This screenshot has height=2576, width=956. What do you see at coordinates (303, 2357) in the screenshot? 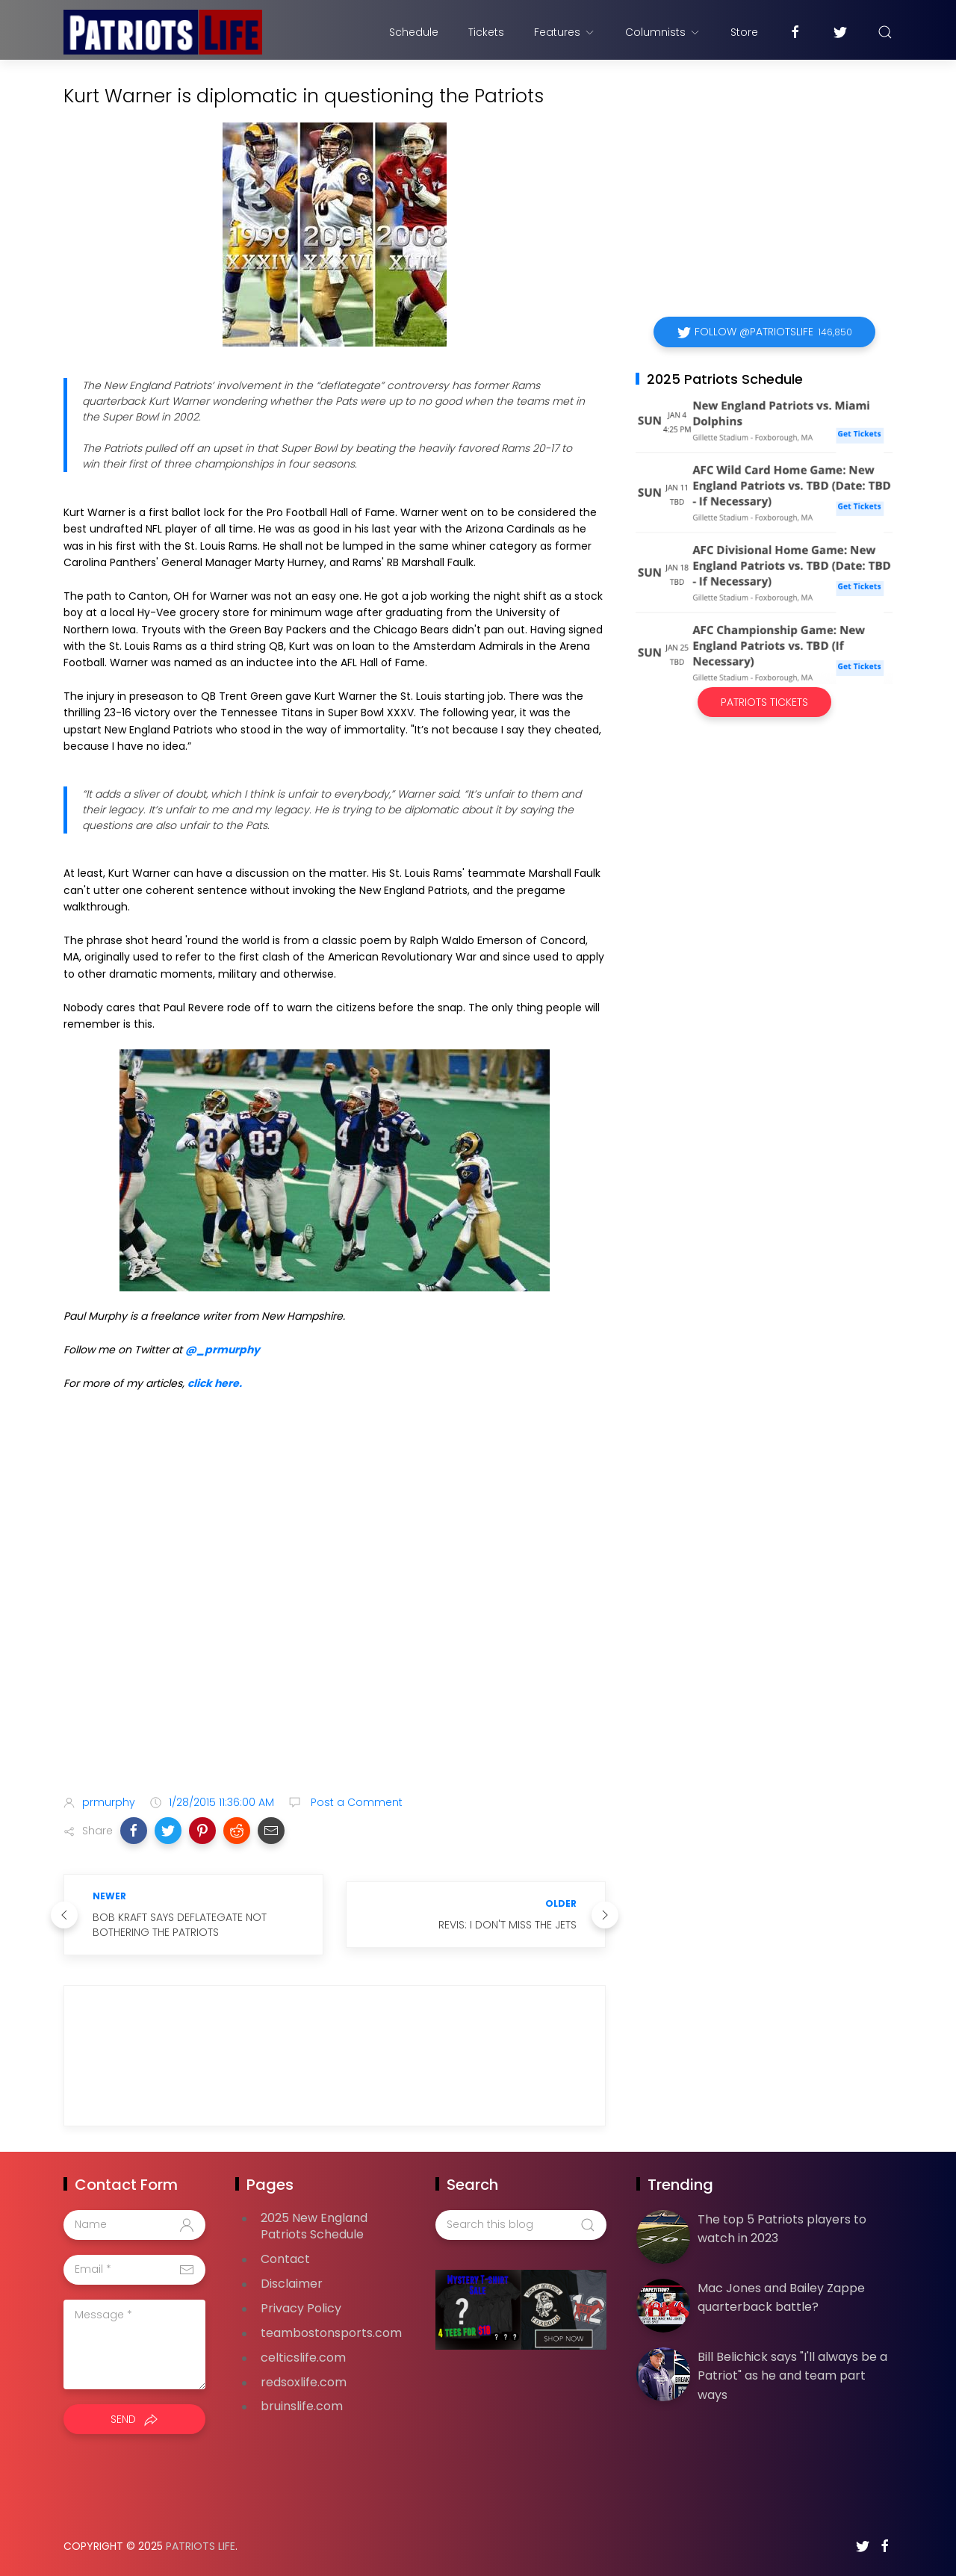
I see `celticslife.com` at bounding box center [303, 2357].